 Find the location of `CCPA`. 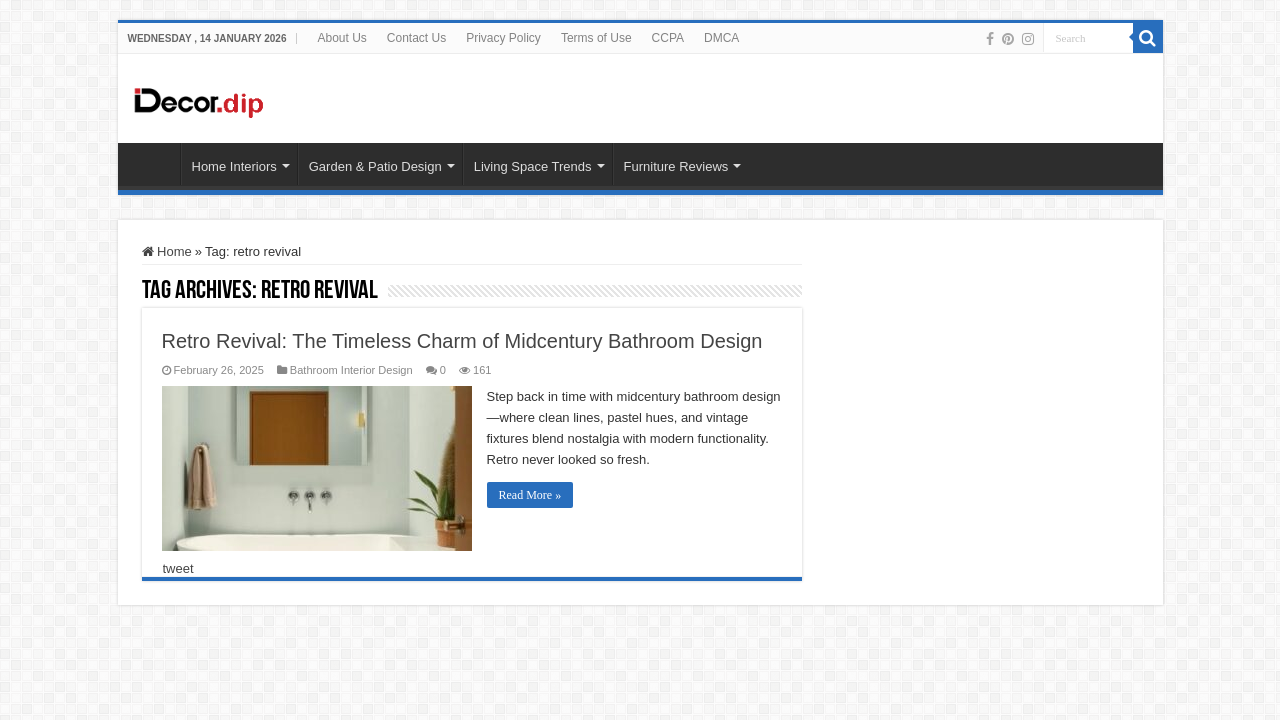

CCPA is located at coordinates (668, 38).